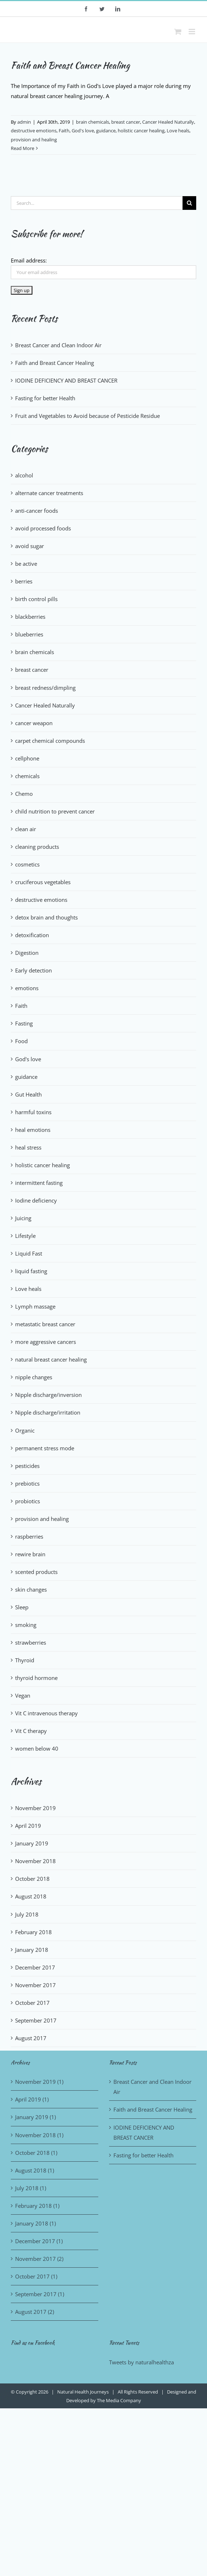 The width and height of the screenshot is (207, 2576). What do you see at coordinates (192, 31) in the screenshot?
I see `[Toggle mobile menu]` at bounding box center [192, 31].